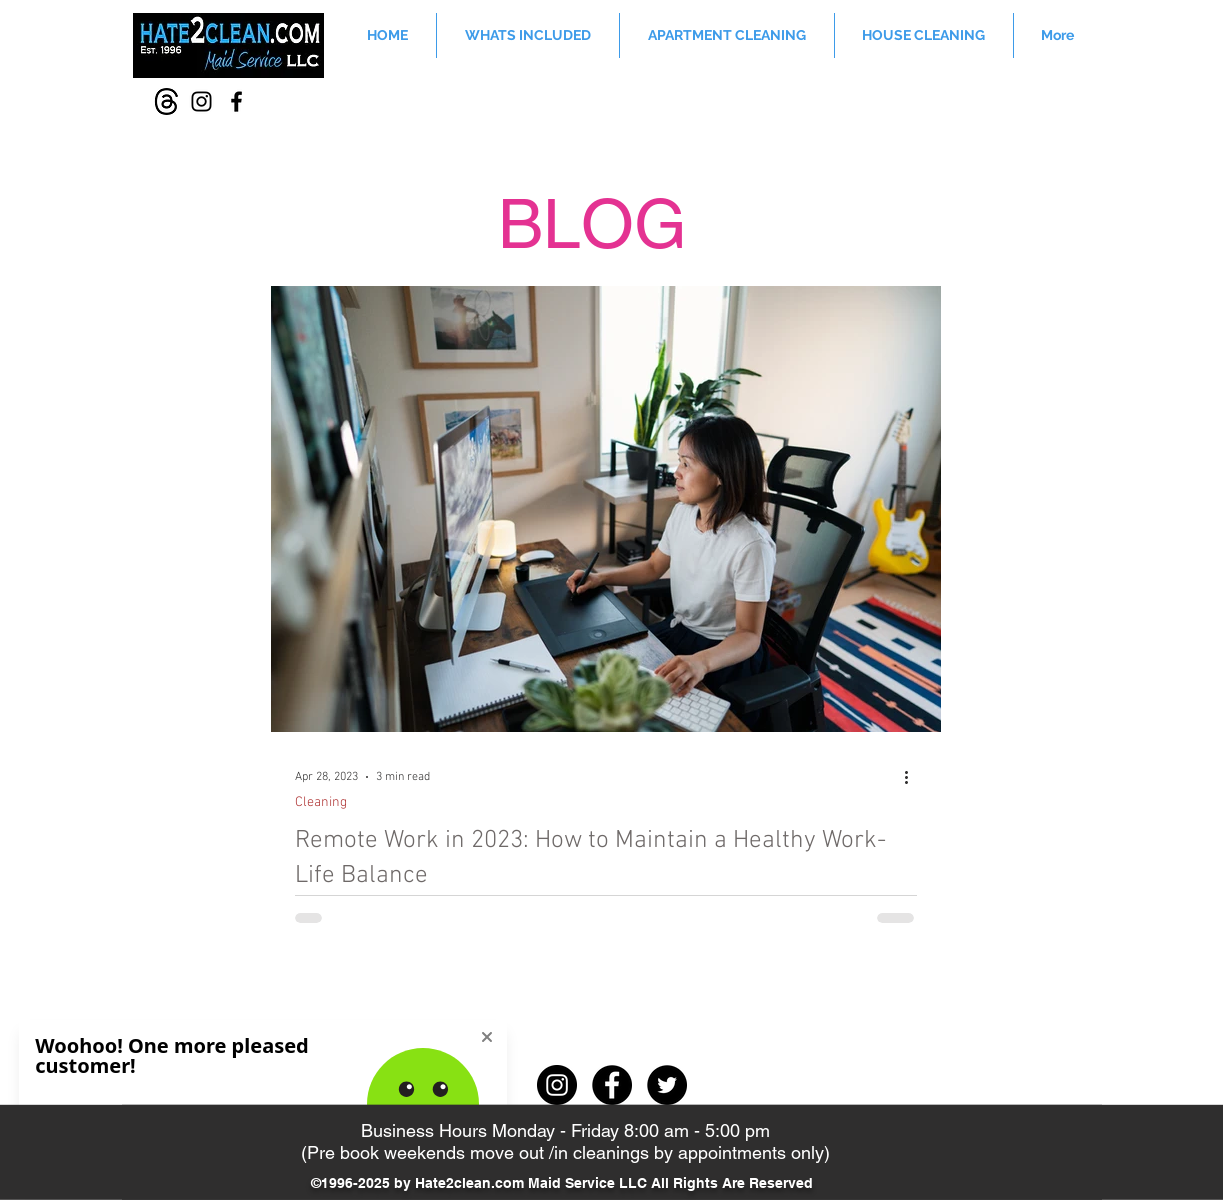 This screenshot has height=1200, width=1223. I want to click on [Instagram], so click(201, 101).